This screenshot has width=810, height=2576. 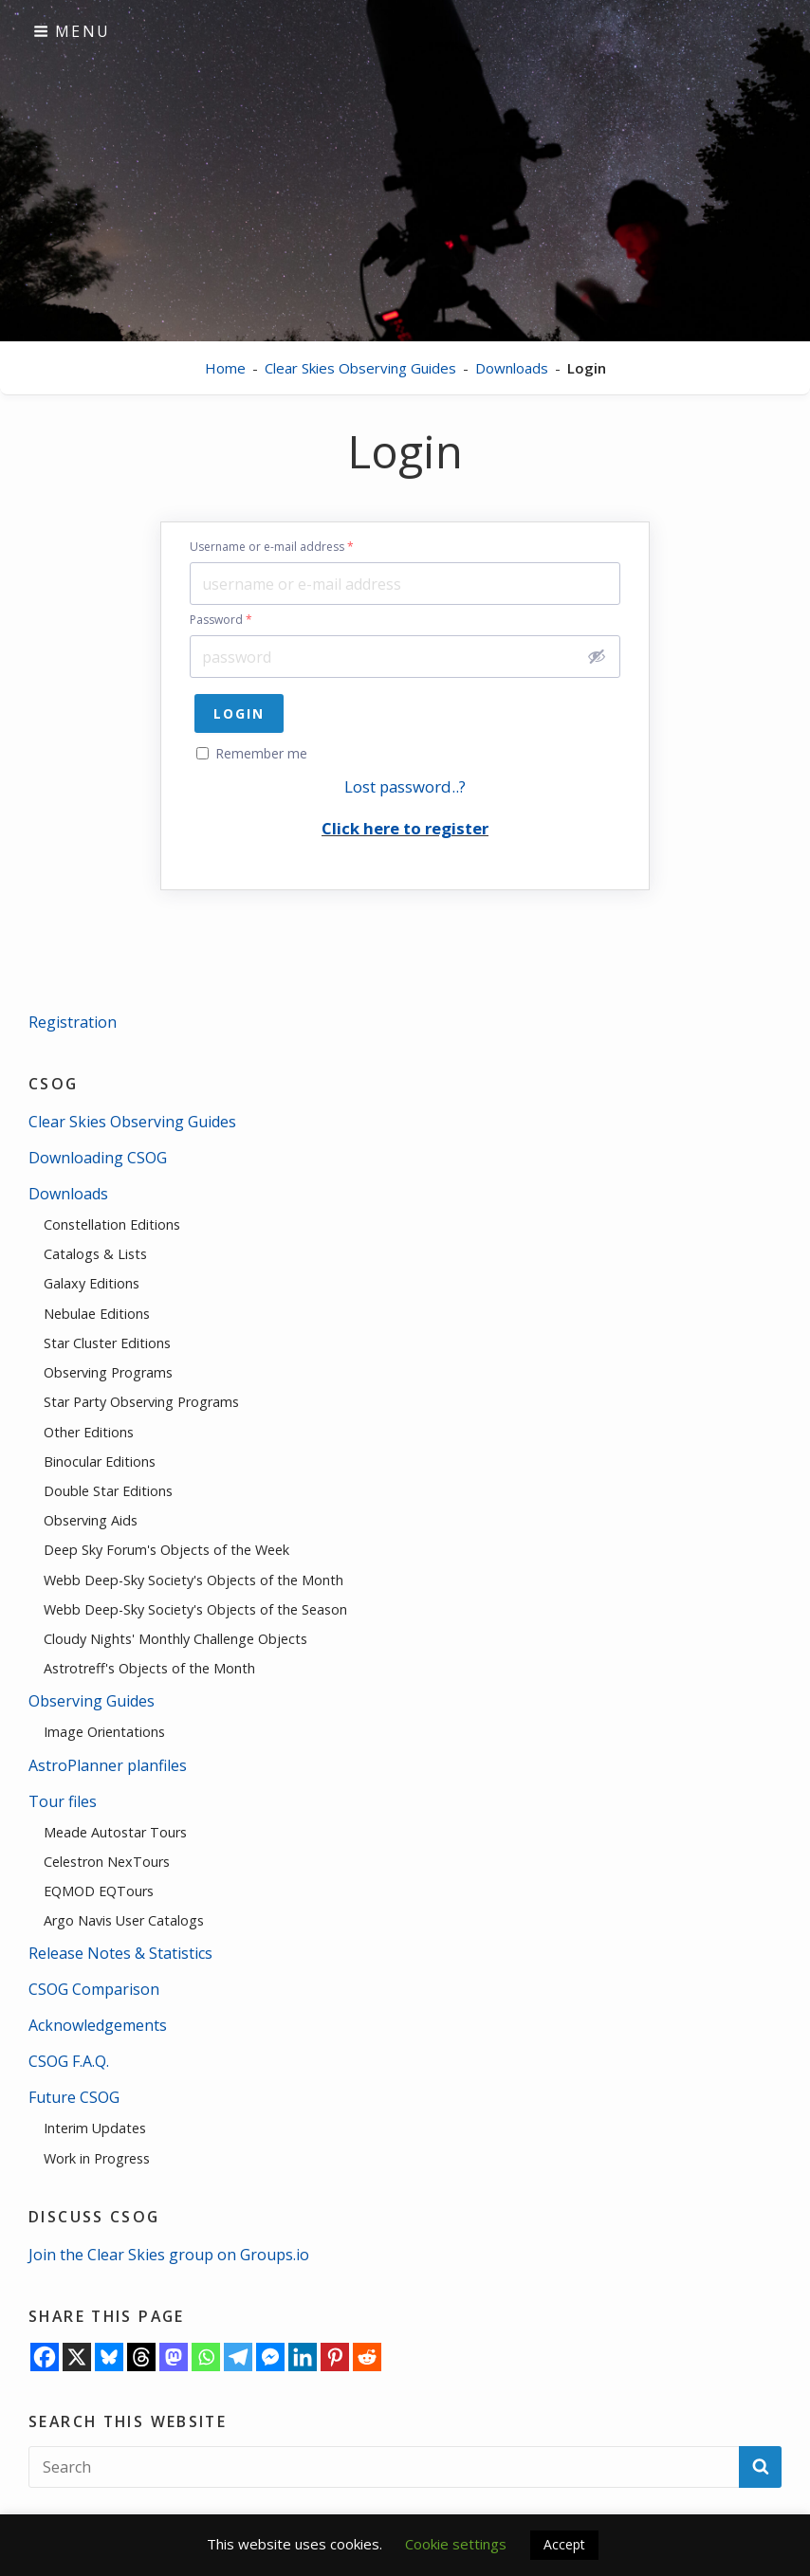 What do you see at coordinates (221, 620) in the screenshot?
I see `Password` at bounding box center [221, 620].